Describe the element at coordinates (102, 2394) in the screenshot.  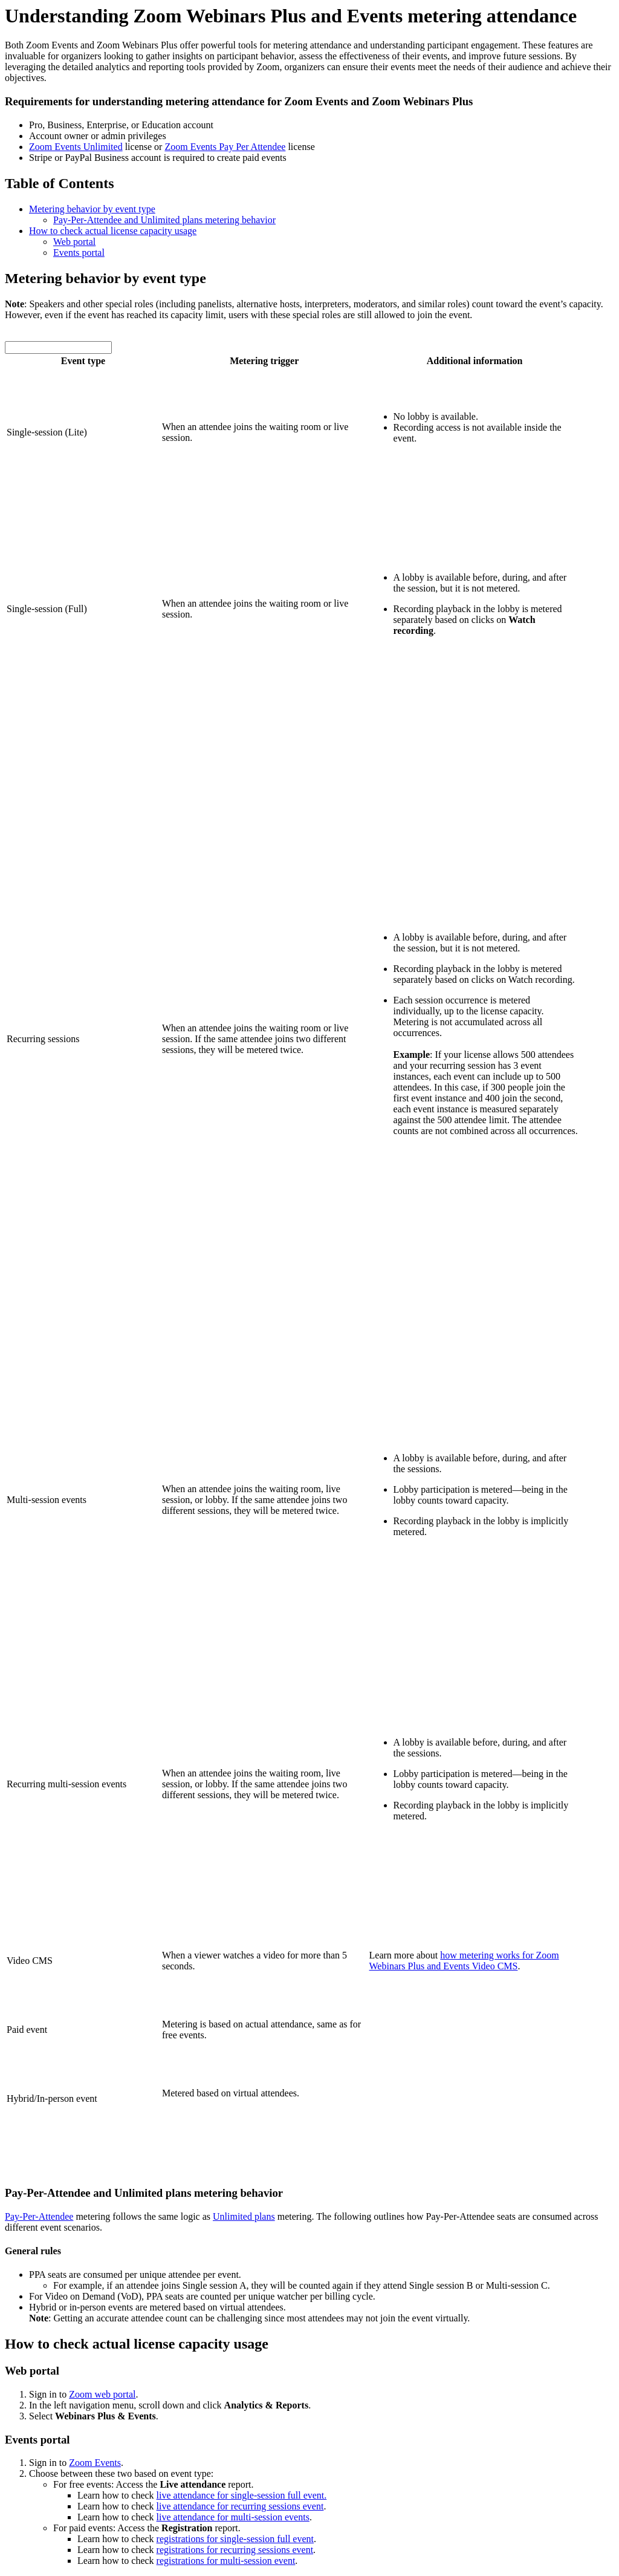
I see `Zoom web portal` at that location.